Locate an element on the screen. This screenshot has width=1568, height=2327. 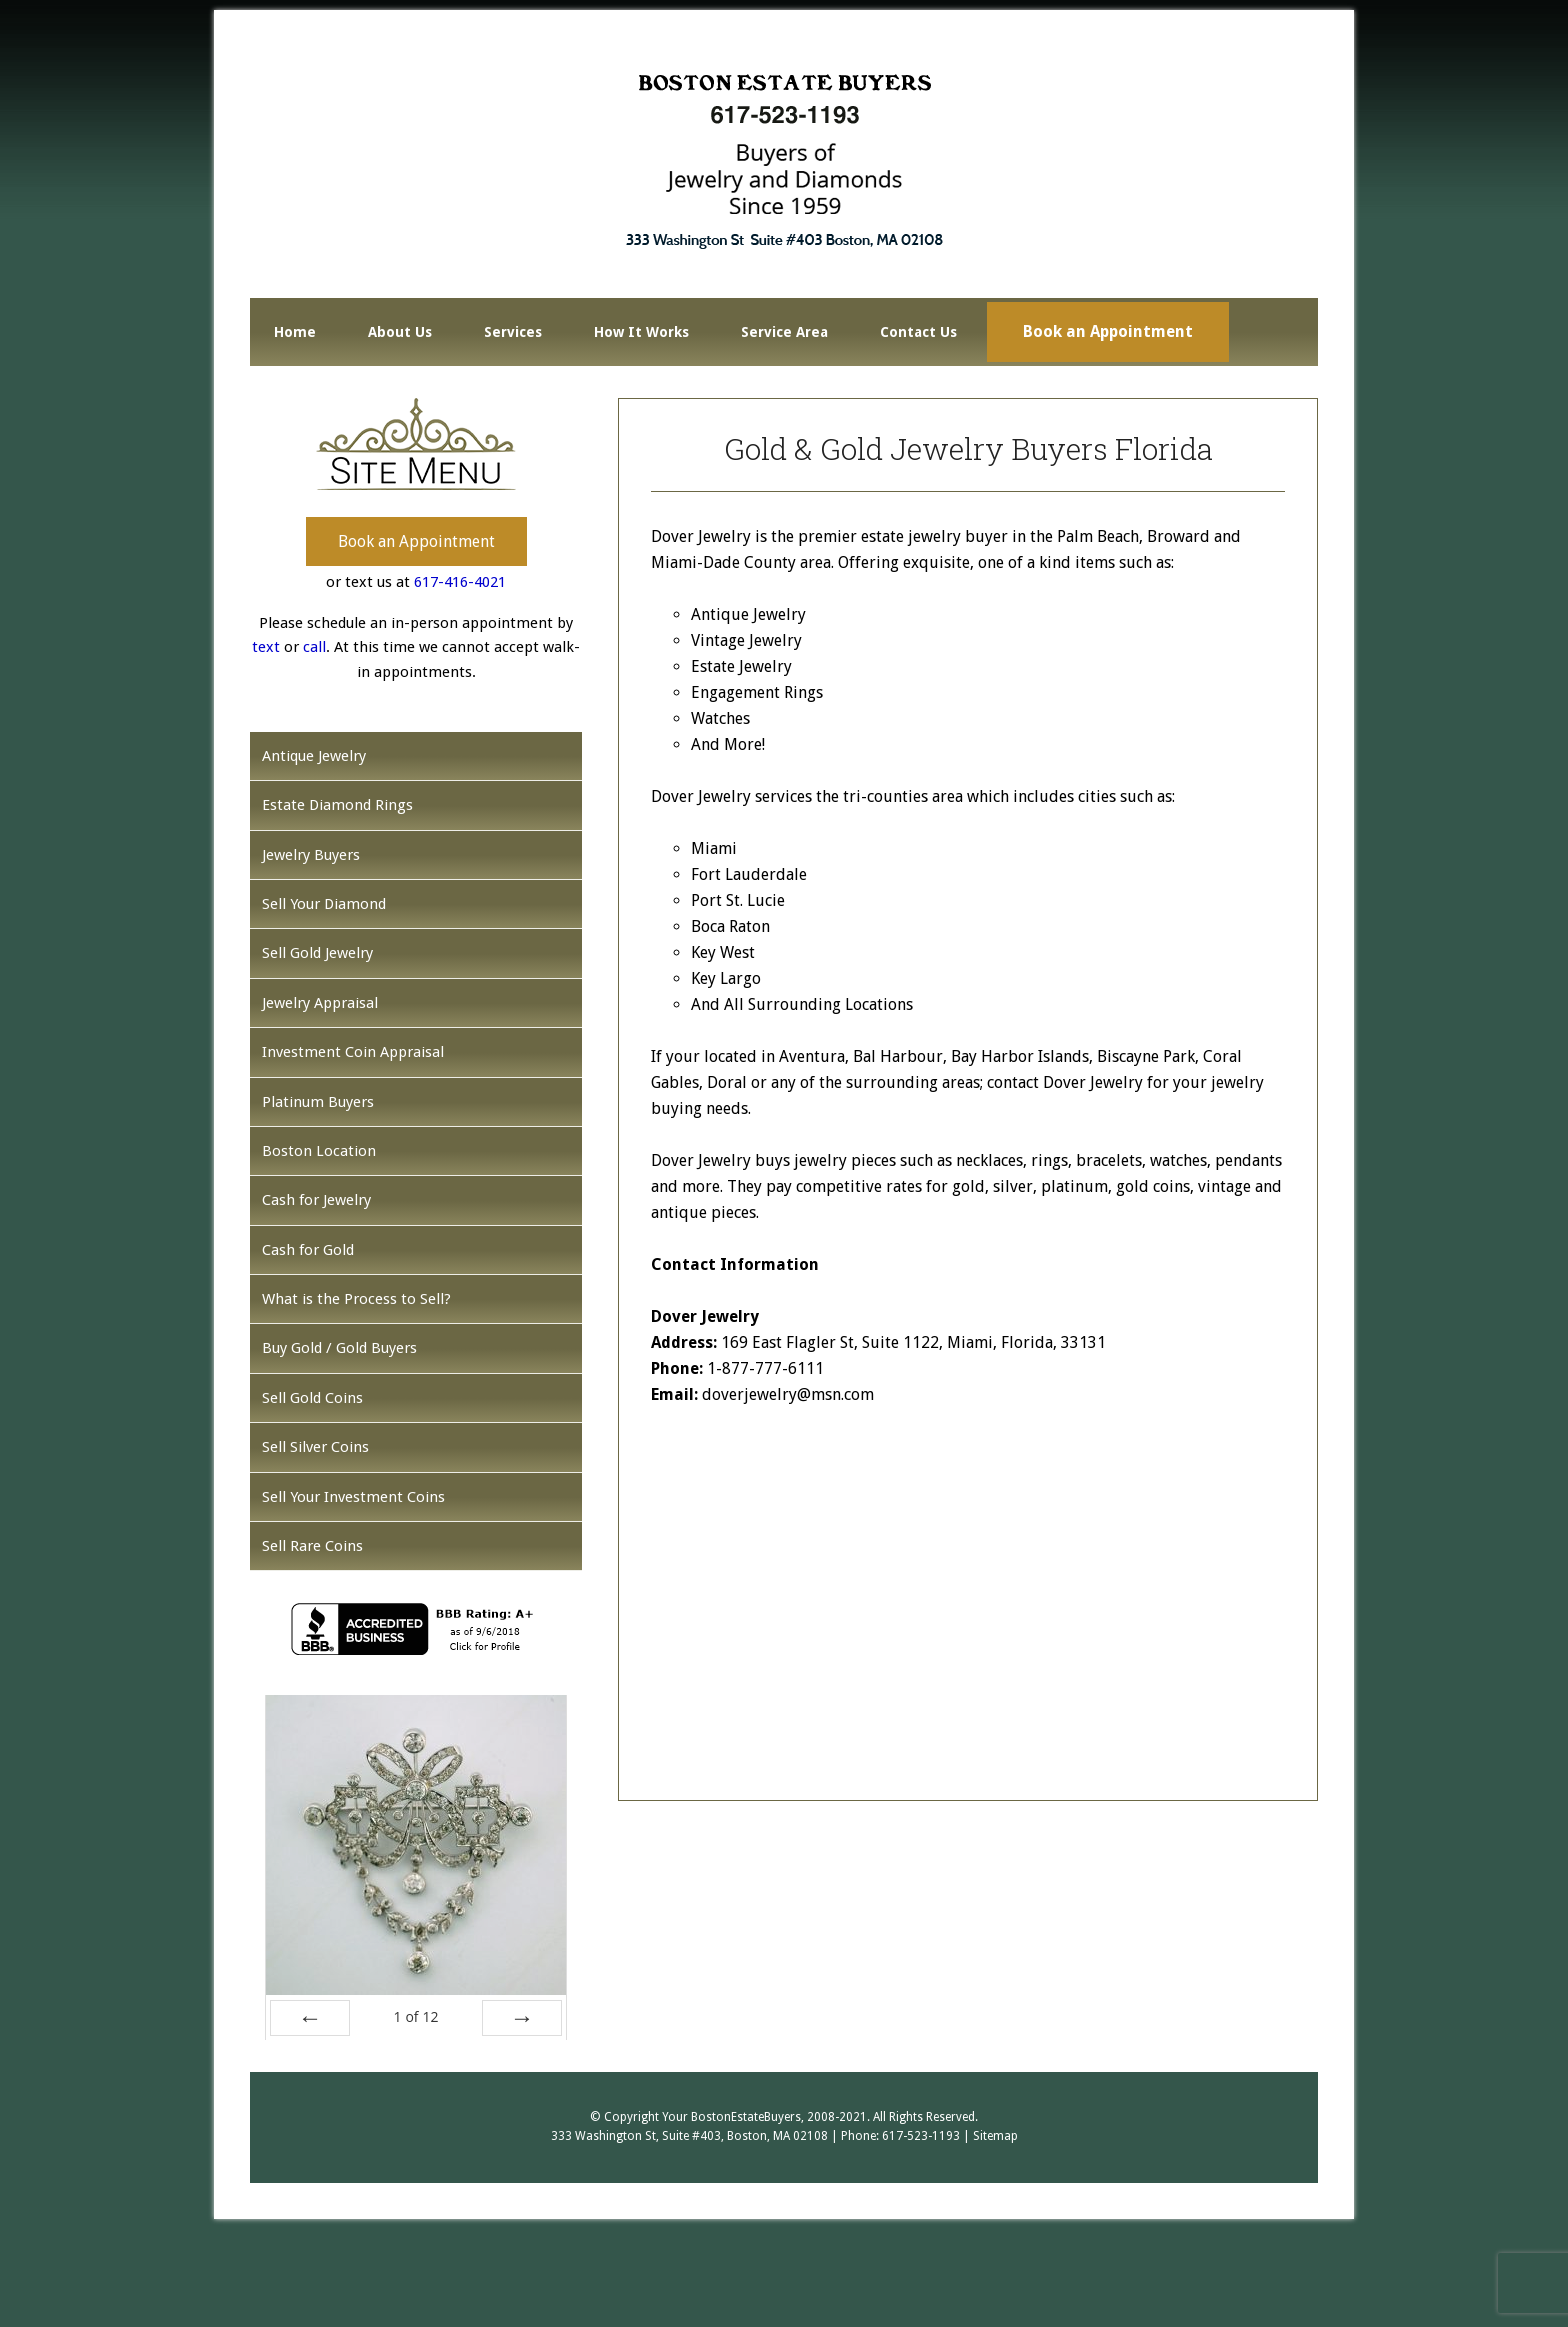
call is located at coordinates (314, 647).